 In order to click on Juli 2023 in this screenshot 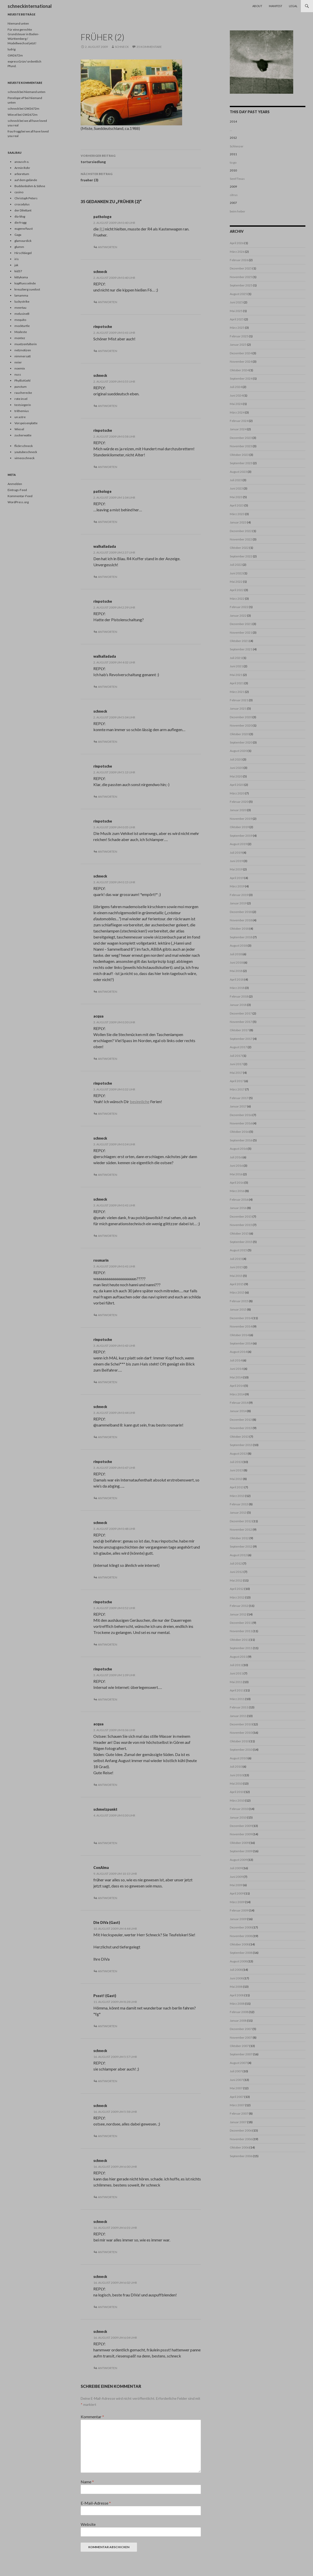, I will do `click(236, 480)`.